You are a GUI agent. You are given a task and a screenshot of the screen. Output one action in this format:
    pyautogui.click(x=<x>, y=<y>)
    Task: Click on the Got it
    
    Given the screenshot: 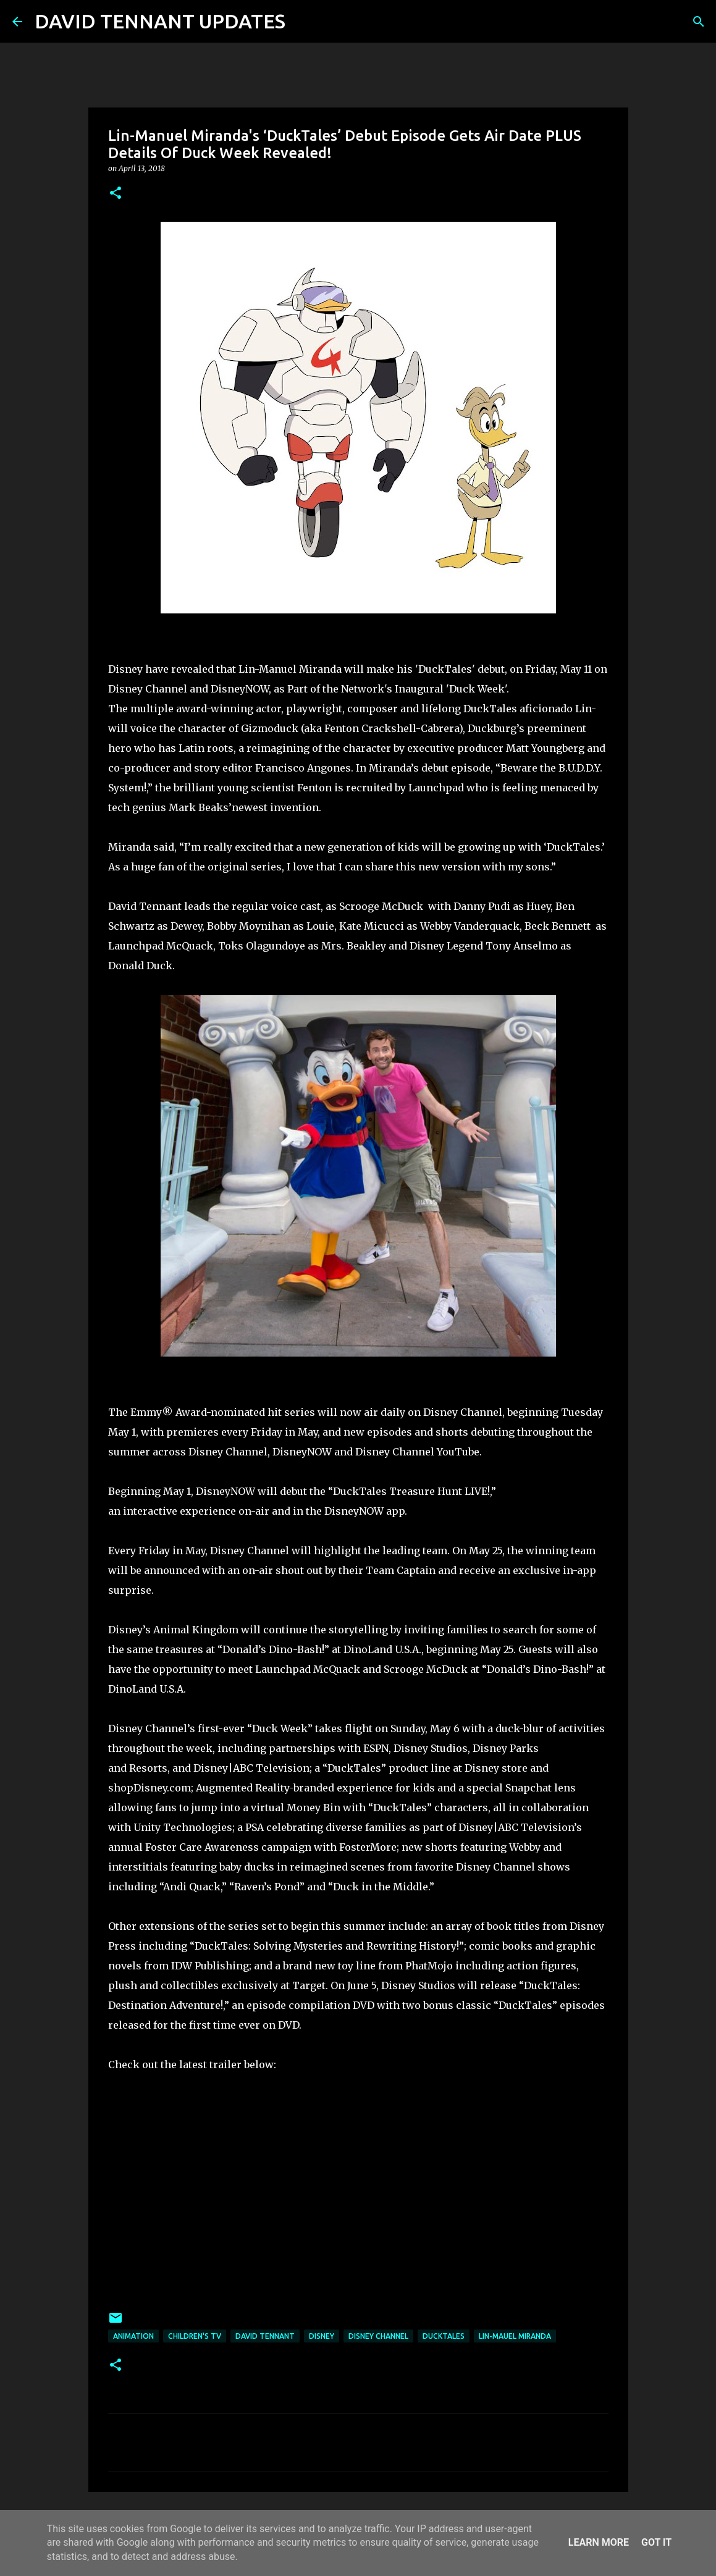 What is the action you would take?
    pyautogui.click(x=656, y=2542)
    